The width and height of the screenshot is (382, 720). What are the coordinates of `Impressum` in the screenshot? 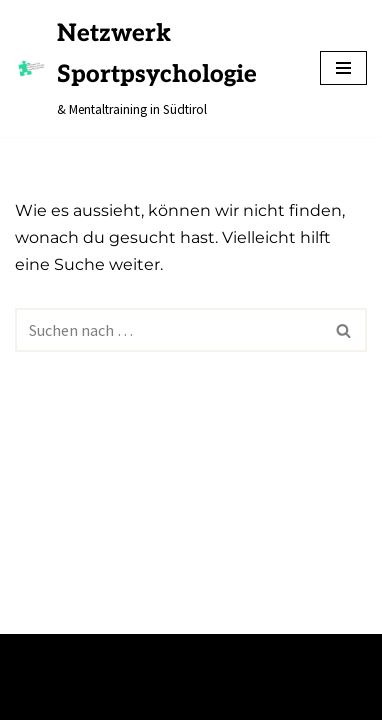 It's located at (58, 698).